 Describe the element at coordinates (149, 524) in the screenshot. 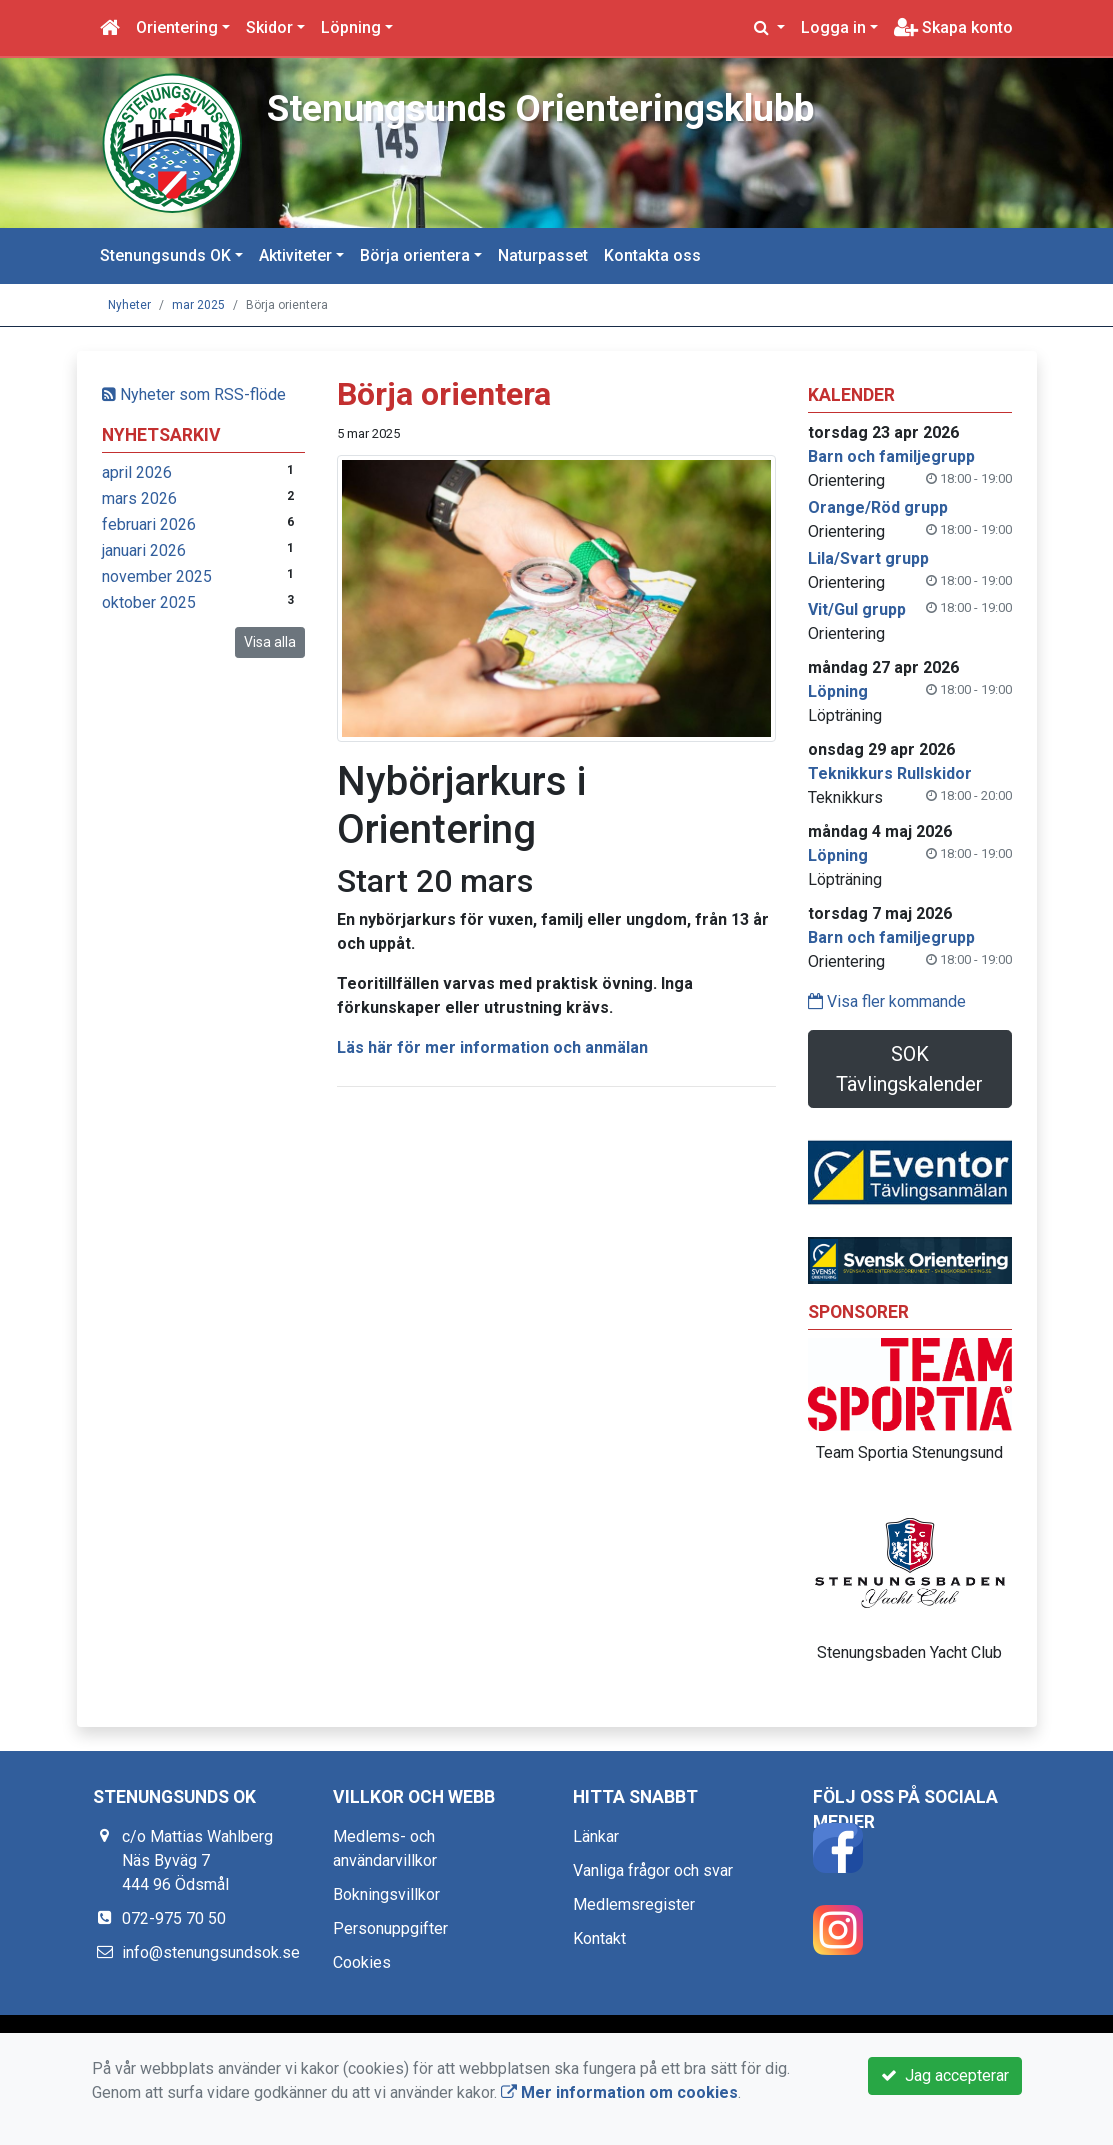

I see `februari 2026` at that location.